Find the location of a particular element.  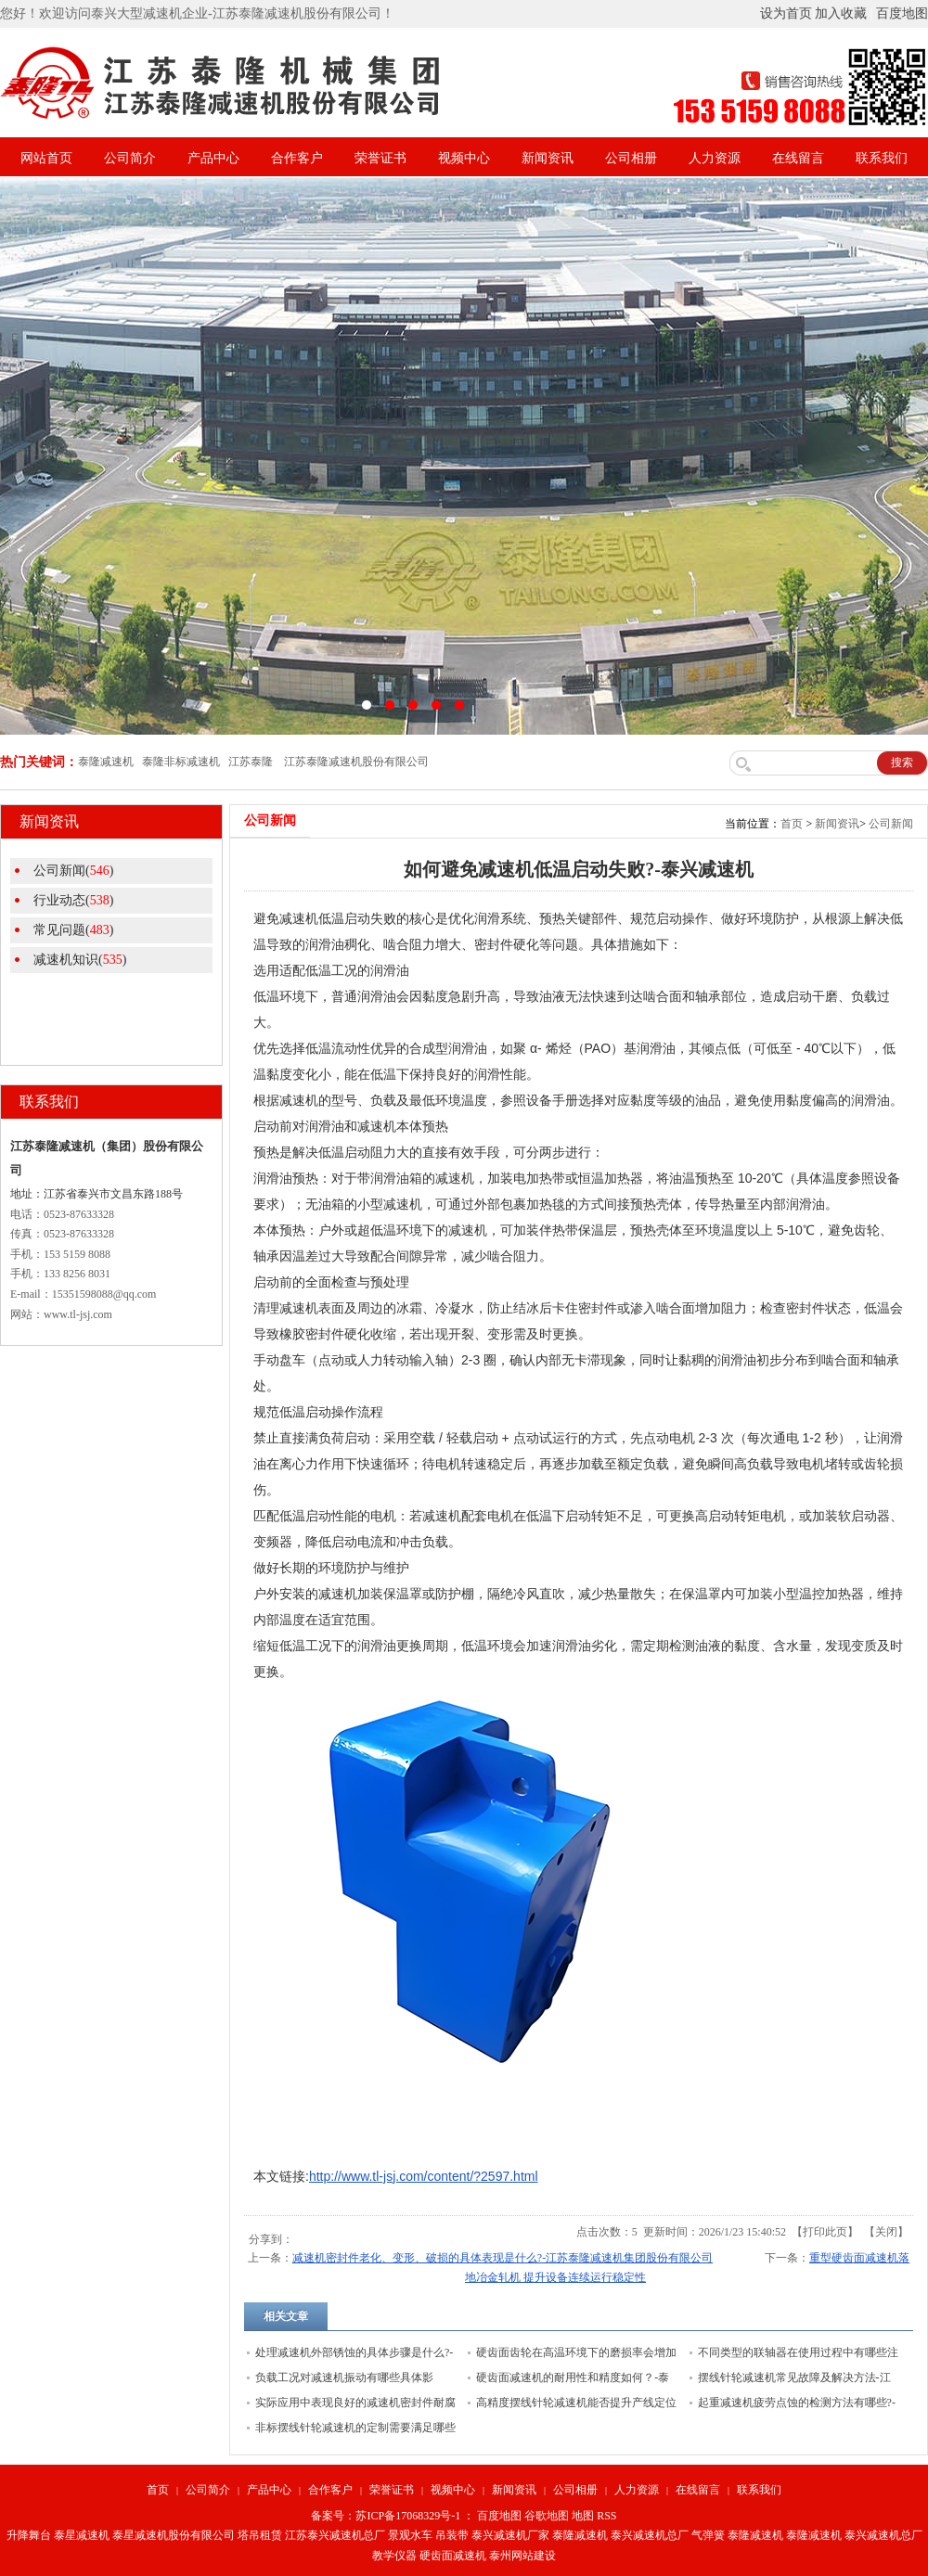

泰州网站建设 is located at coordinates (522, 2555).